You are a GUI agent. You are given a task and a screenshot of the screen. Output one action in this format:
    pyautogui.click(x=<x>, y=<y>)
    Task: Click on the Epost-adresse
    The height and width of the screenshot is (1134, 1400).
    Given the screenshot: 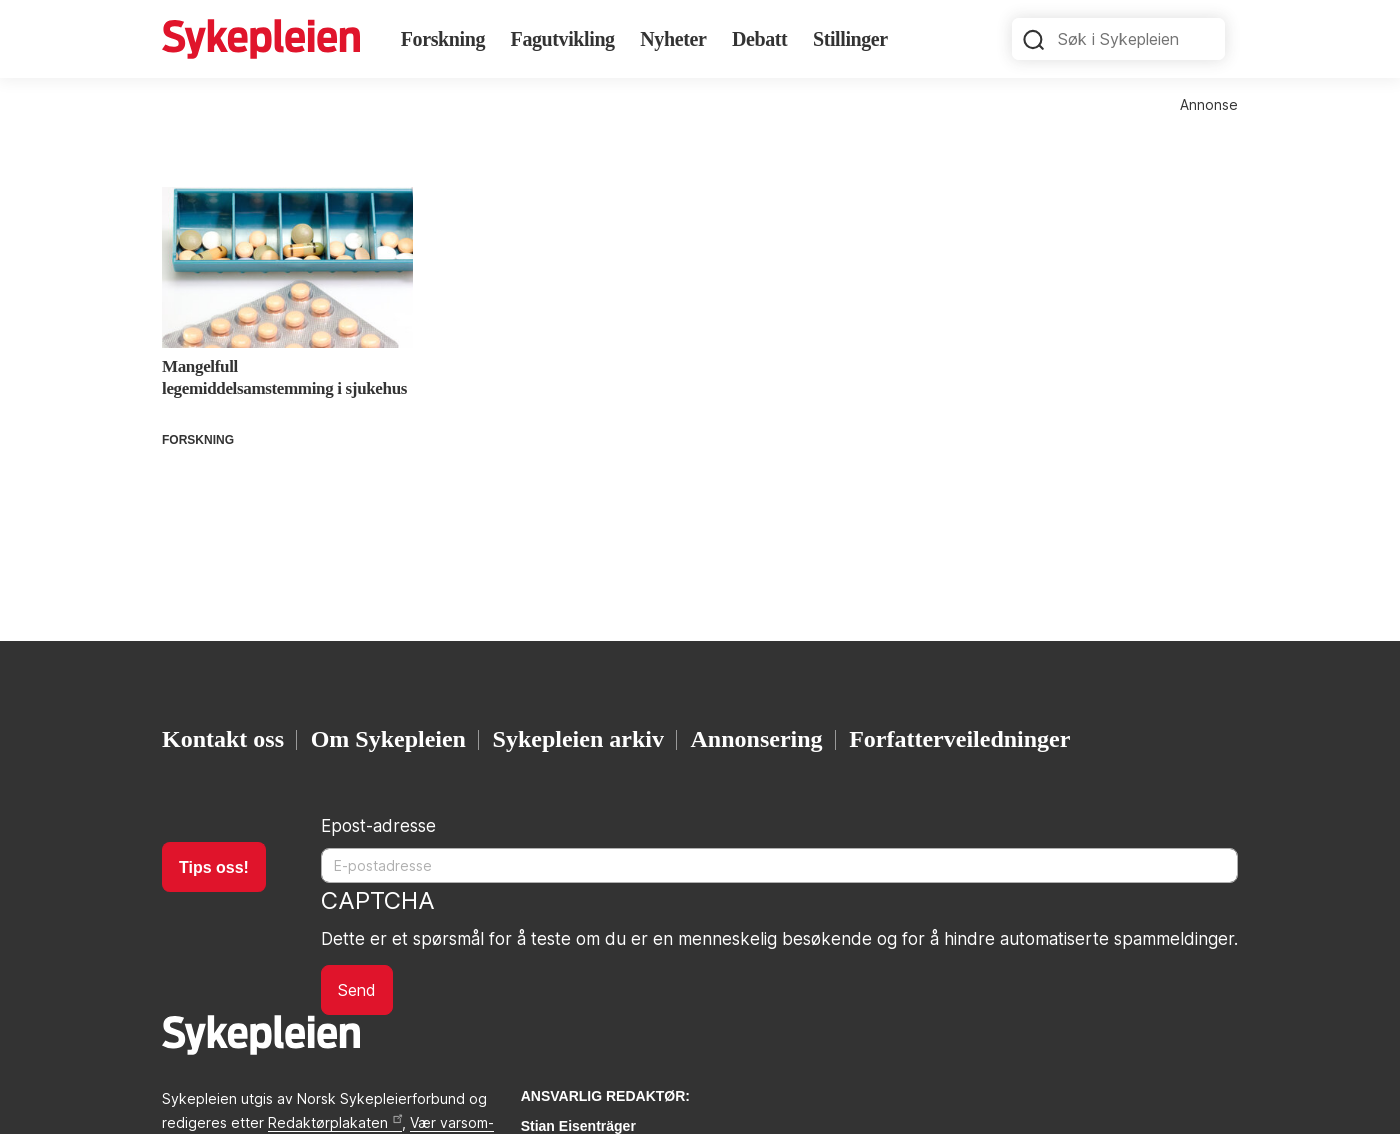 What is the action you would take?
    pyautogui.click(x=378, y=826)
    